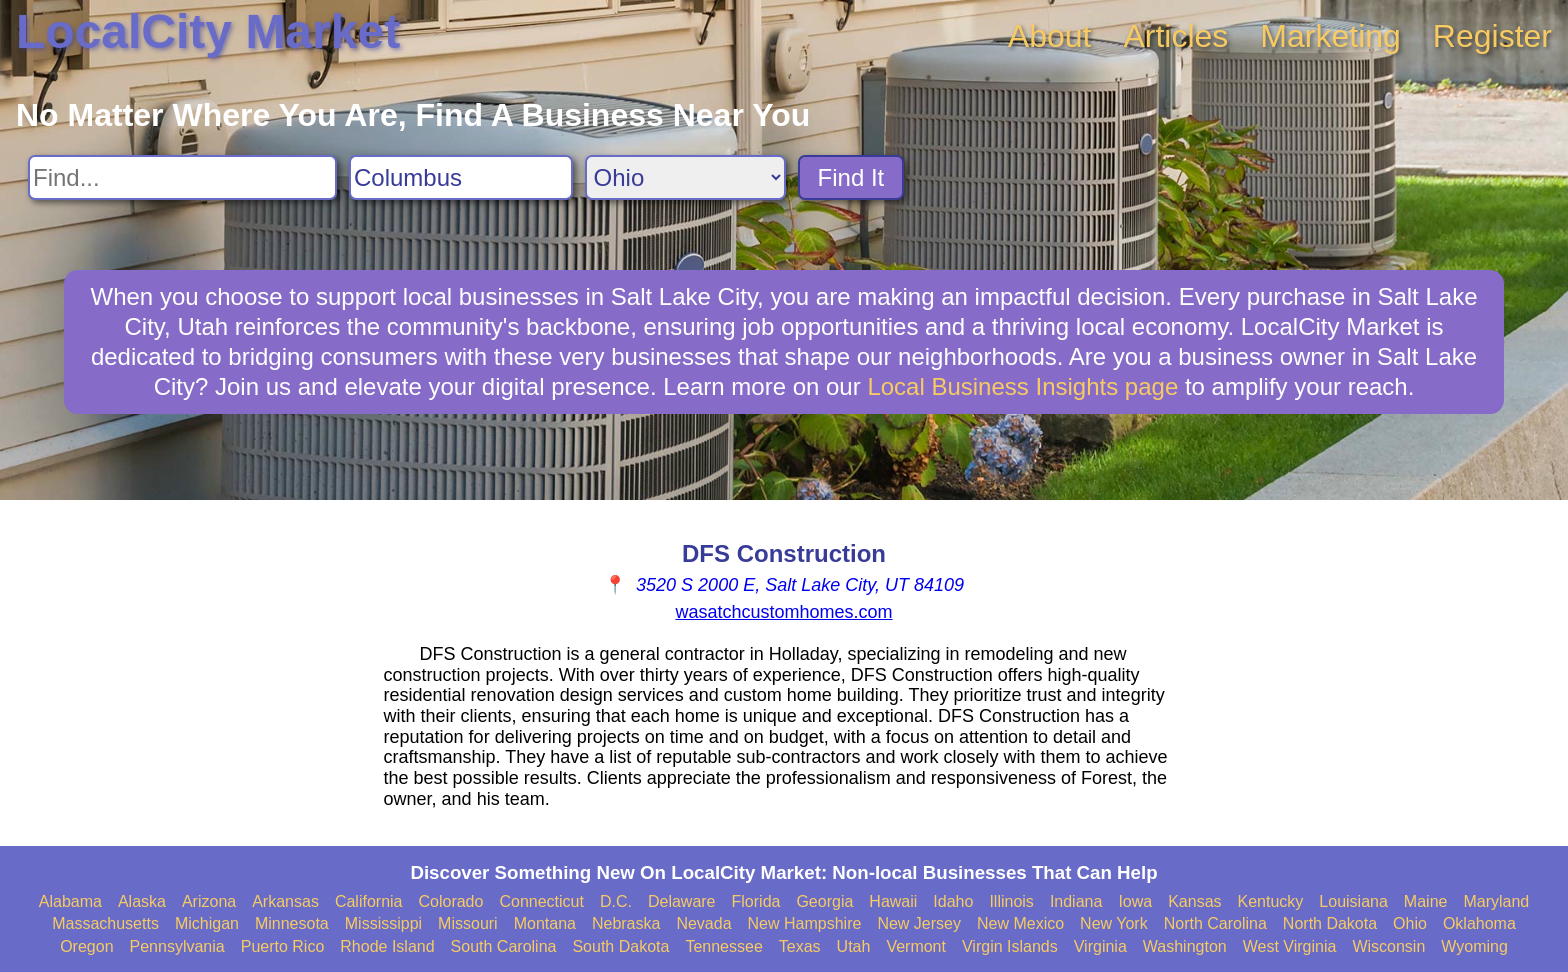  What do you see at coordinates (1011, 901) in the screenshot?
I see `Illinois` at bounding box center [1011, 901].